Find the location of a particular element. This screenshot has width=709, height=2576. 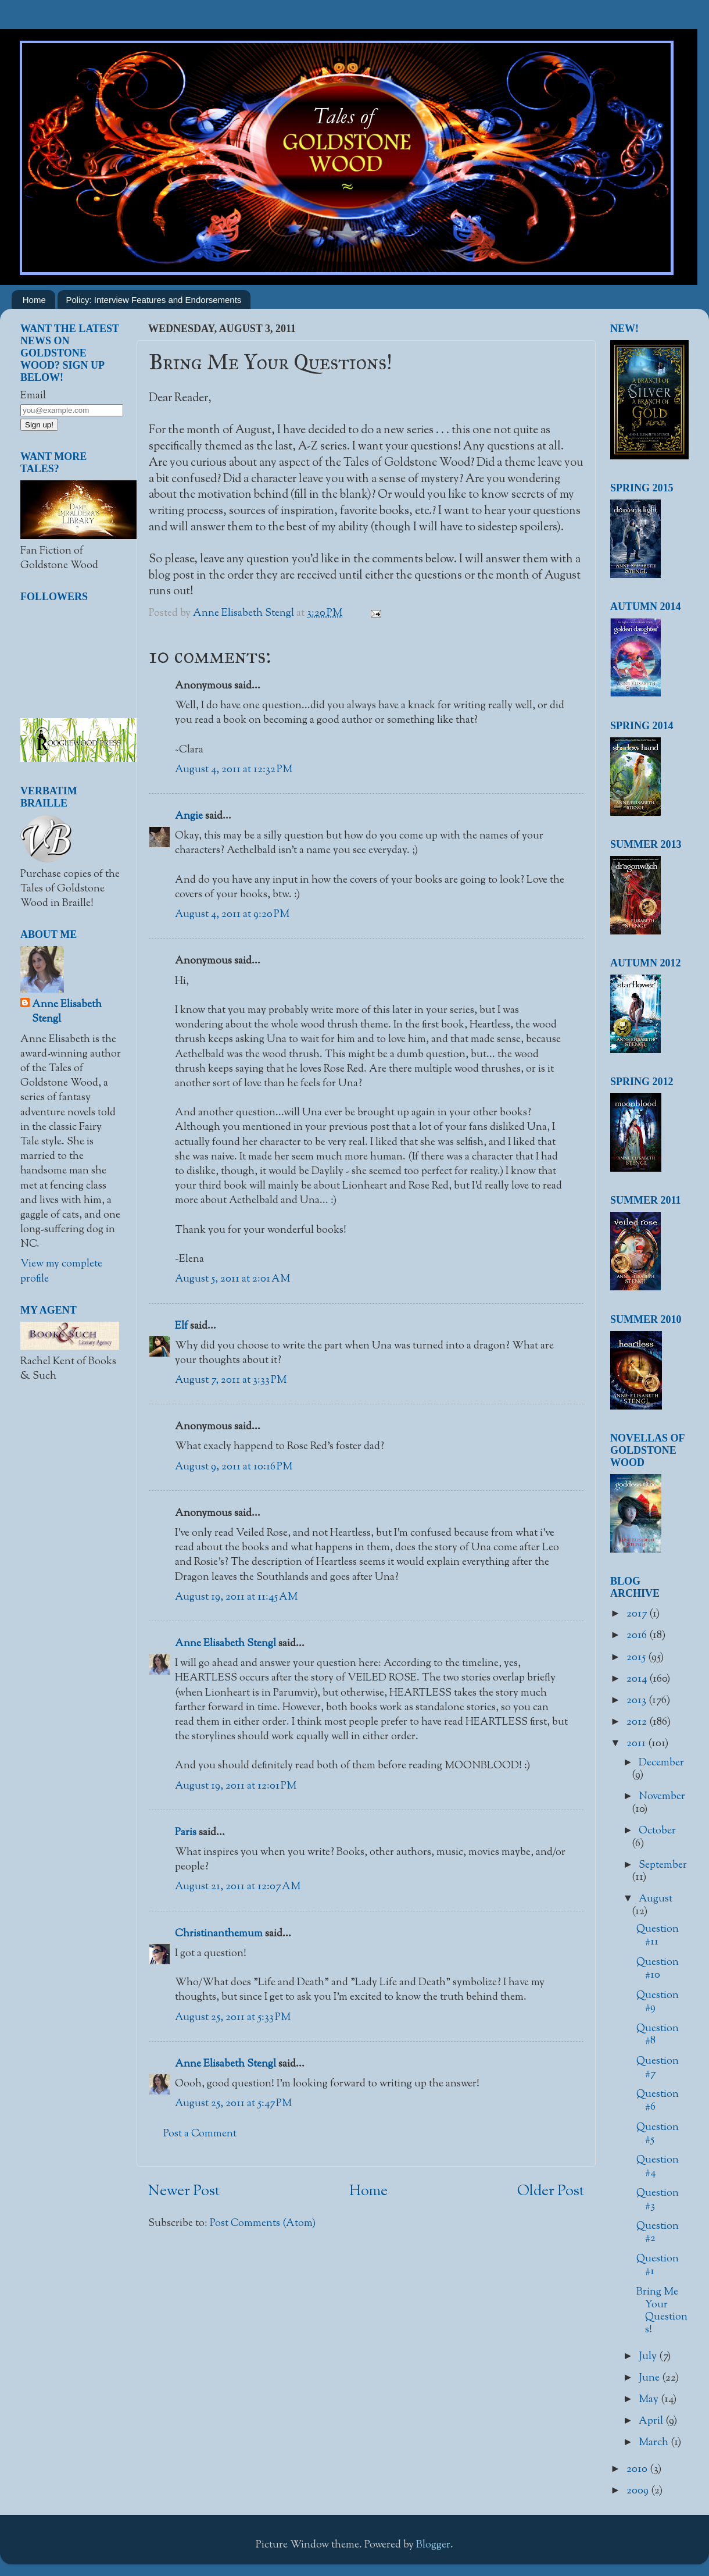

Question #2 is located at coordinates (657, 2233).